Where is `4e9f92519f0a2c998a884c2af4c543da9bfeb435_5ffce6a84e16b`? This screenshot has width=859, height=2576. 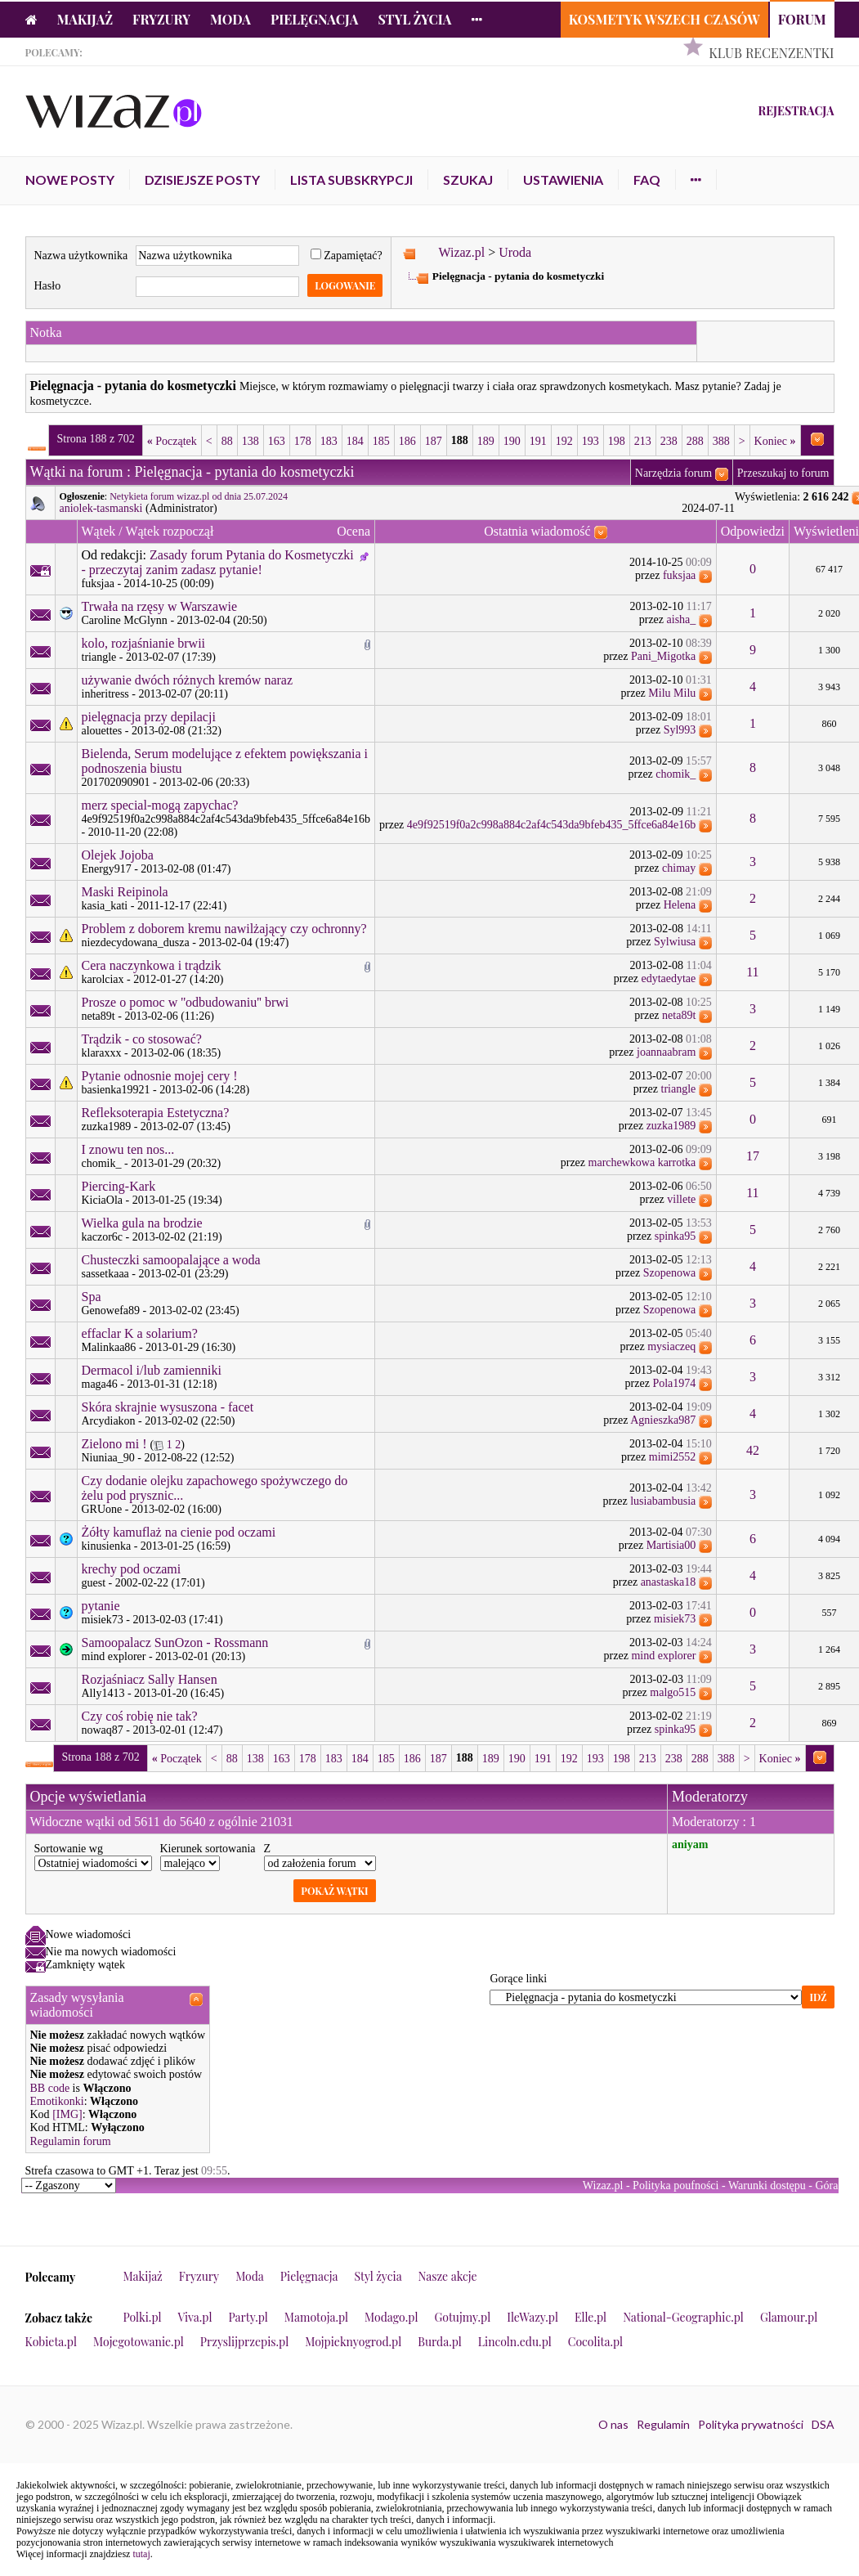
4e9f92519f0a2c998a884c2af4c543da9bfeb435_5ffce6a84e16b is located at coordinates (226, 819).